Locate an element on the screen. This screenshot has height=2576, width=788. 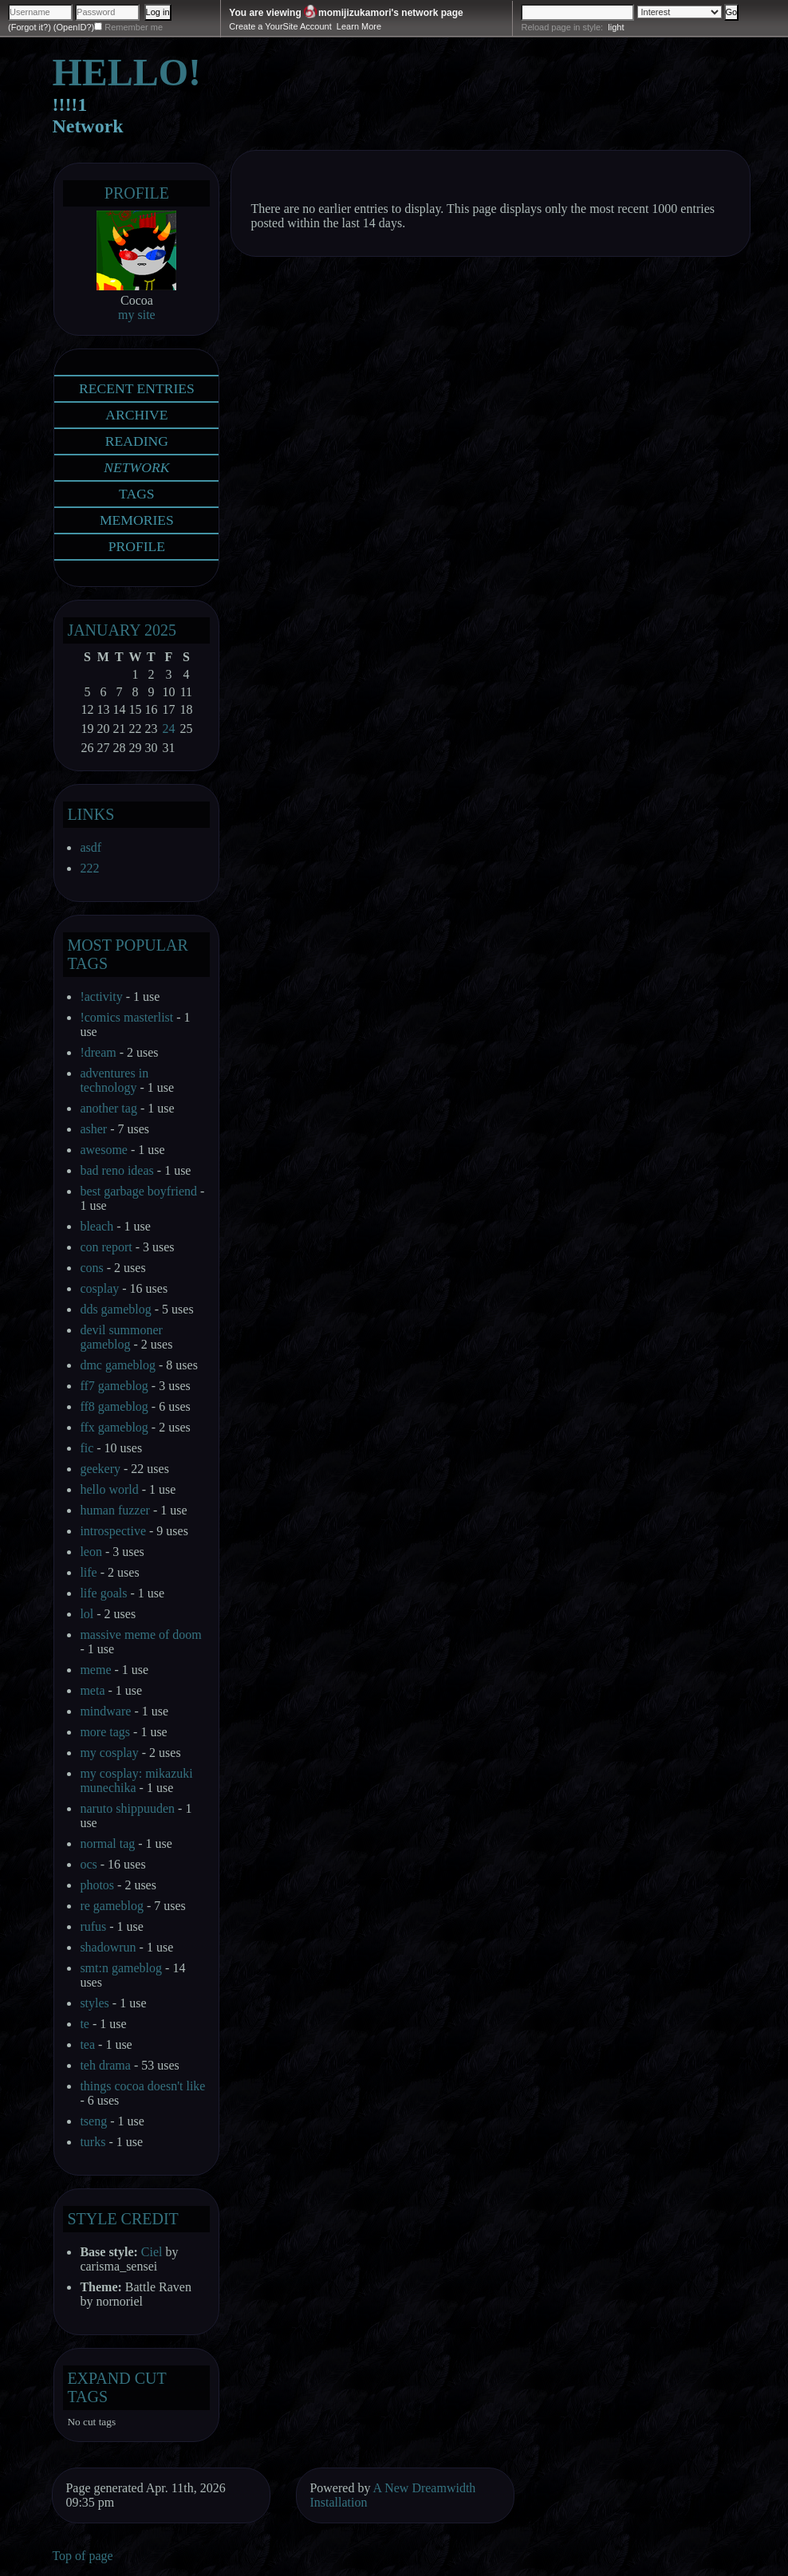
smt:n gameblog is located at coordinates (121, 1968).